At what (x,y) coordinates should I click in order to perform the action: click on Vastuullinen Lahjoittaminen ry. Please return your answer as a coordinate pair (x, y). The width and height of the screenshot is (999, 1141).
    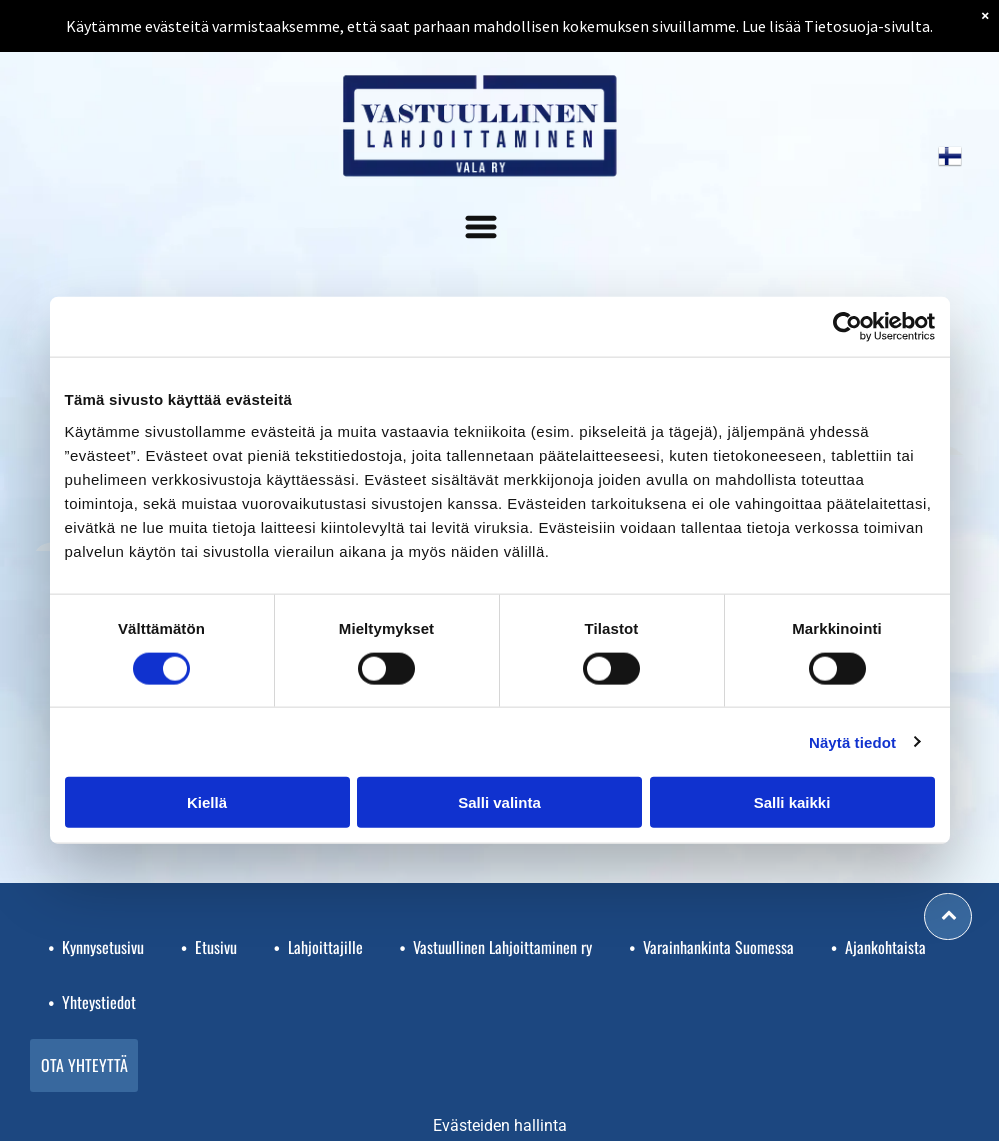
    Looking at the image, I should click on (502, 947).